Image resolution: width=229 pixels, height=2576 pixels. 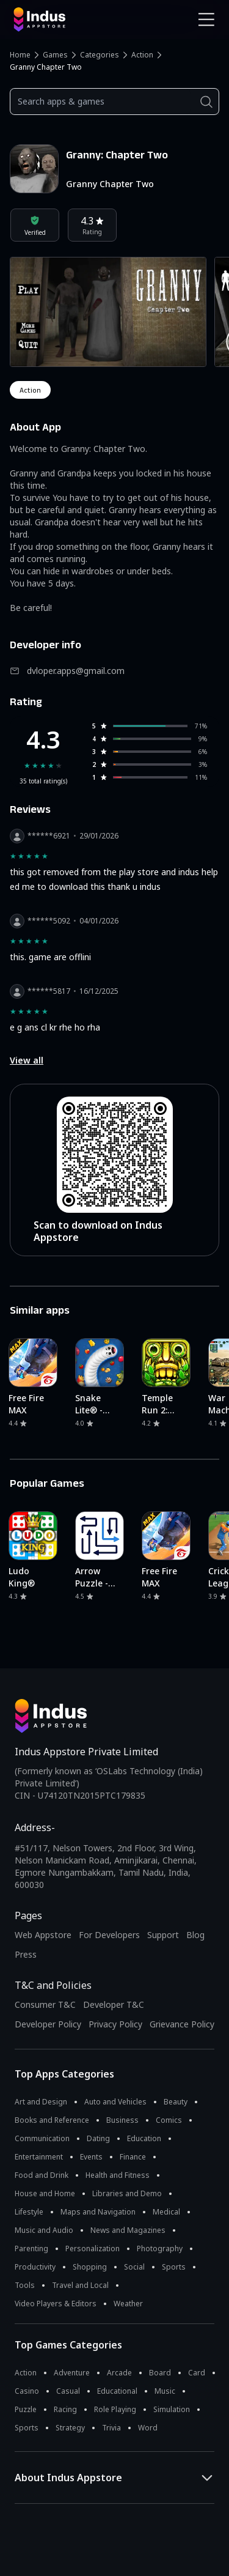 What do you see at coordinates (142, 55) in the screenshot?
I see `Action` at bounding box center [142, 55].